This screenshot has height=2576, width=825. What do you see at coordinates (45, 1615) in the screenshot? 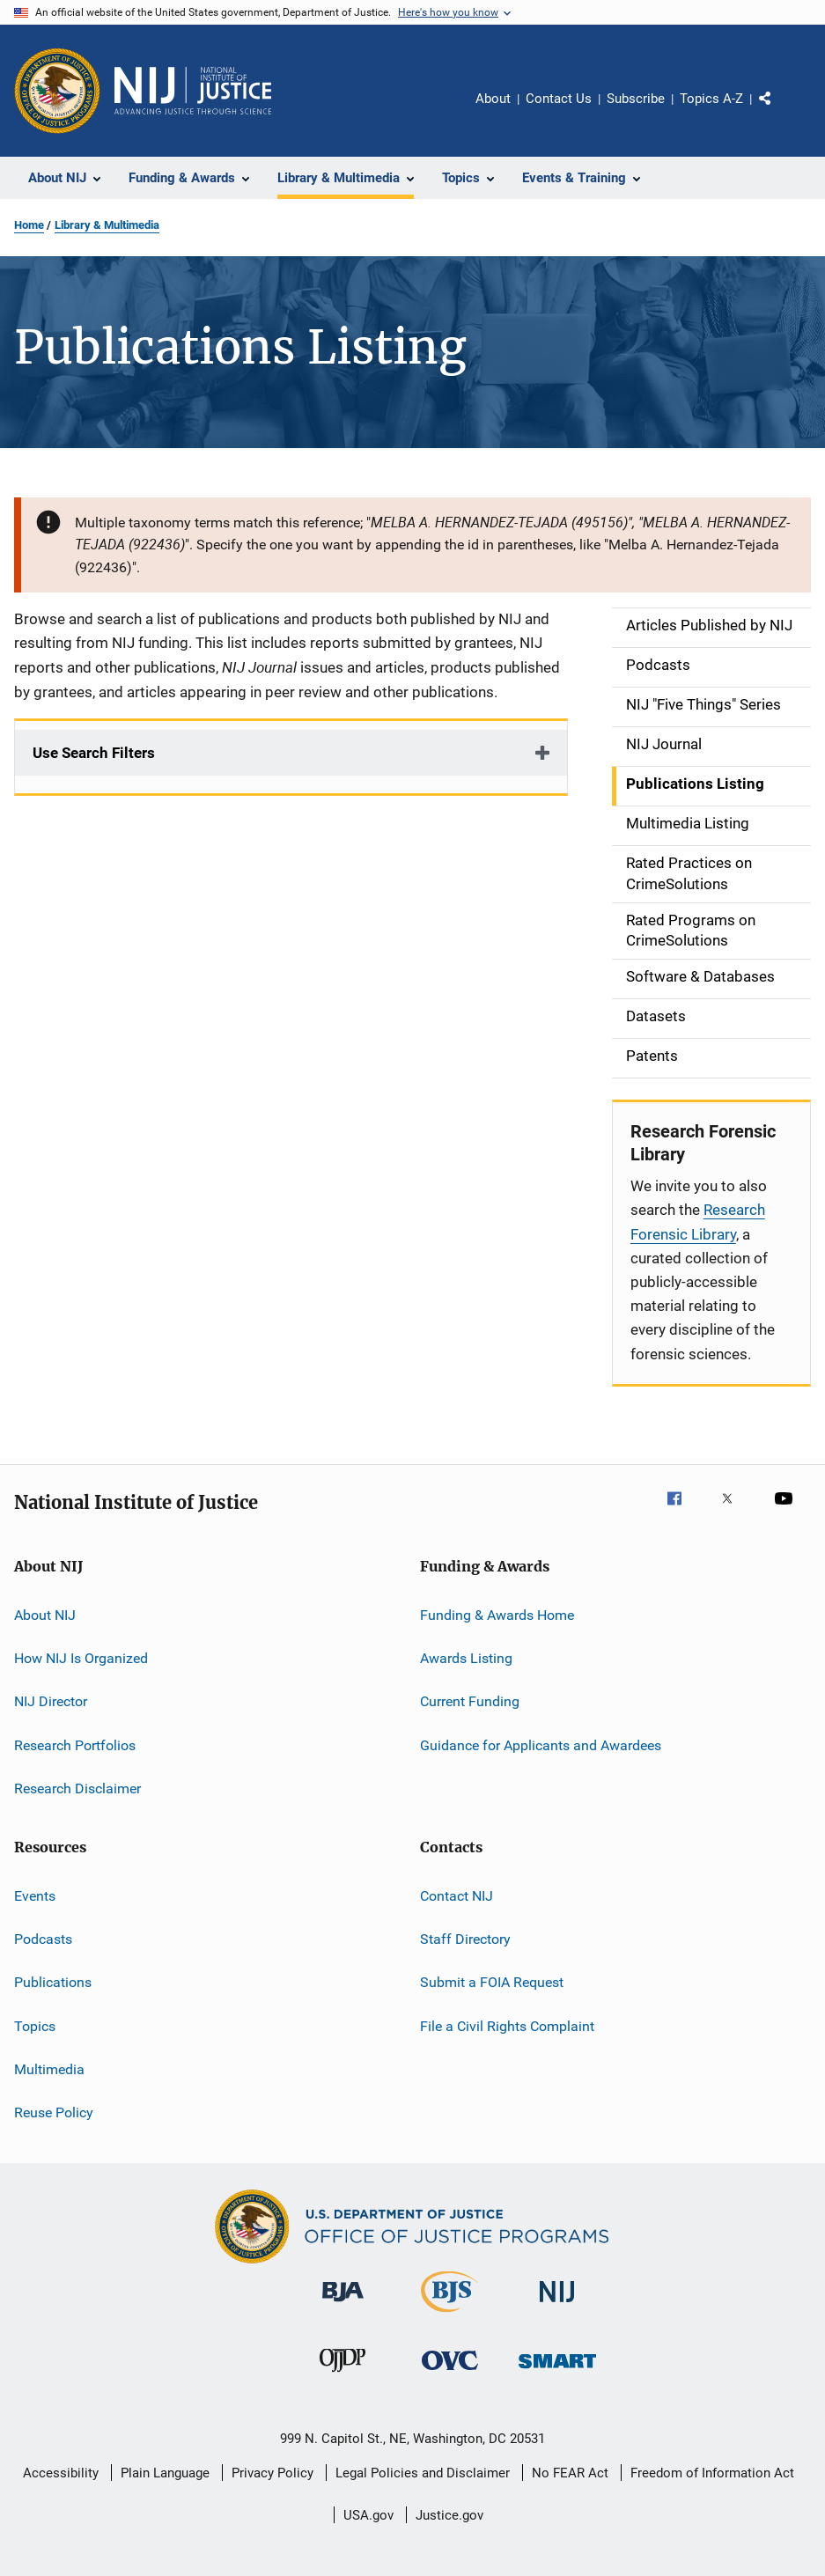
I see `About NIJ` at bounding box center [45, 1615].